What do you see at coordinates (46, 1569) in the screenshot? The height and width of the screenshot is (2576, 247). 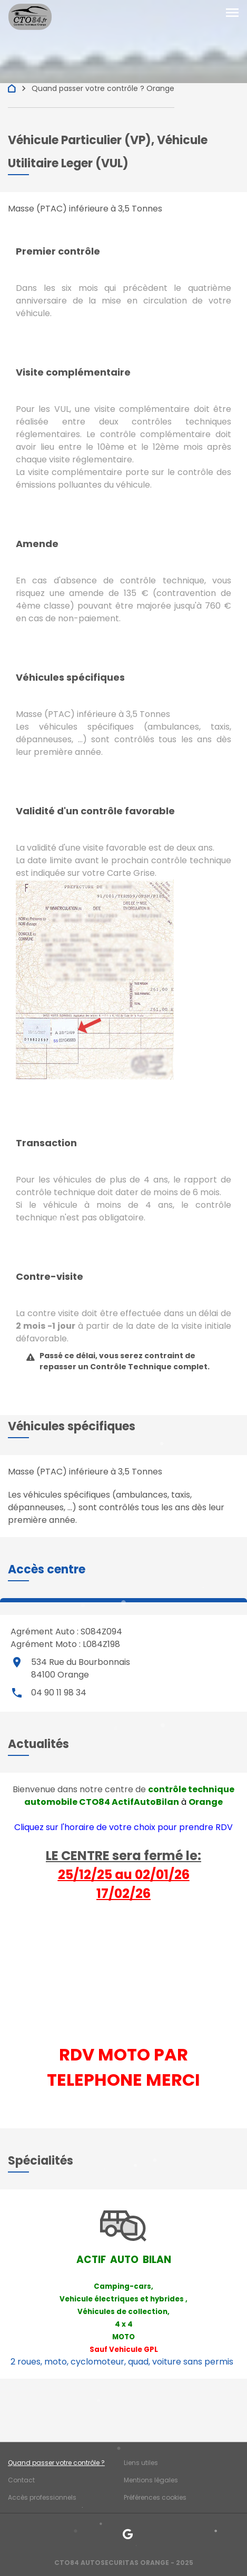 I see `[button]` at bounding box center [46, 1569].